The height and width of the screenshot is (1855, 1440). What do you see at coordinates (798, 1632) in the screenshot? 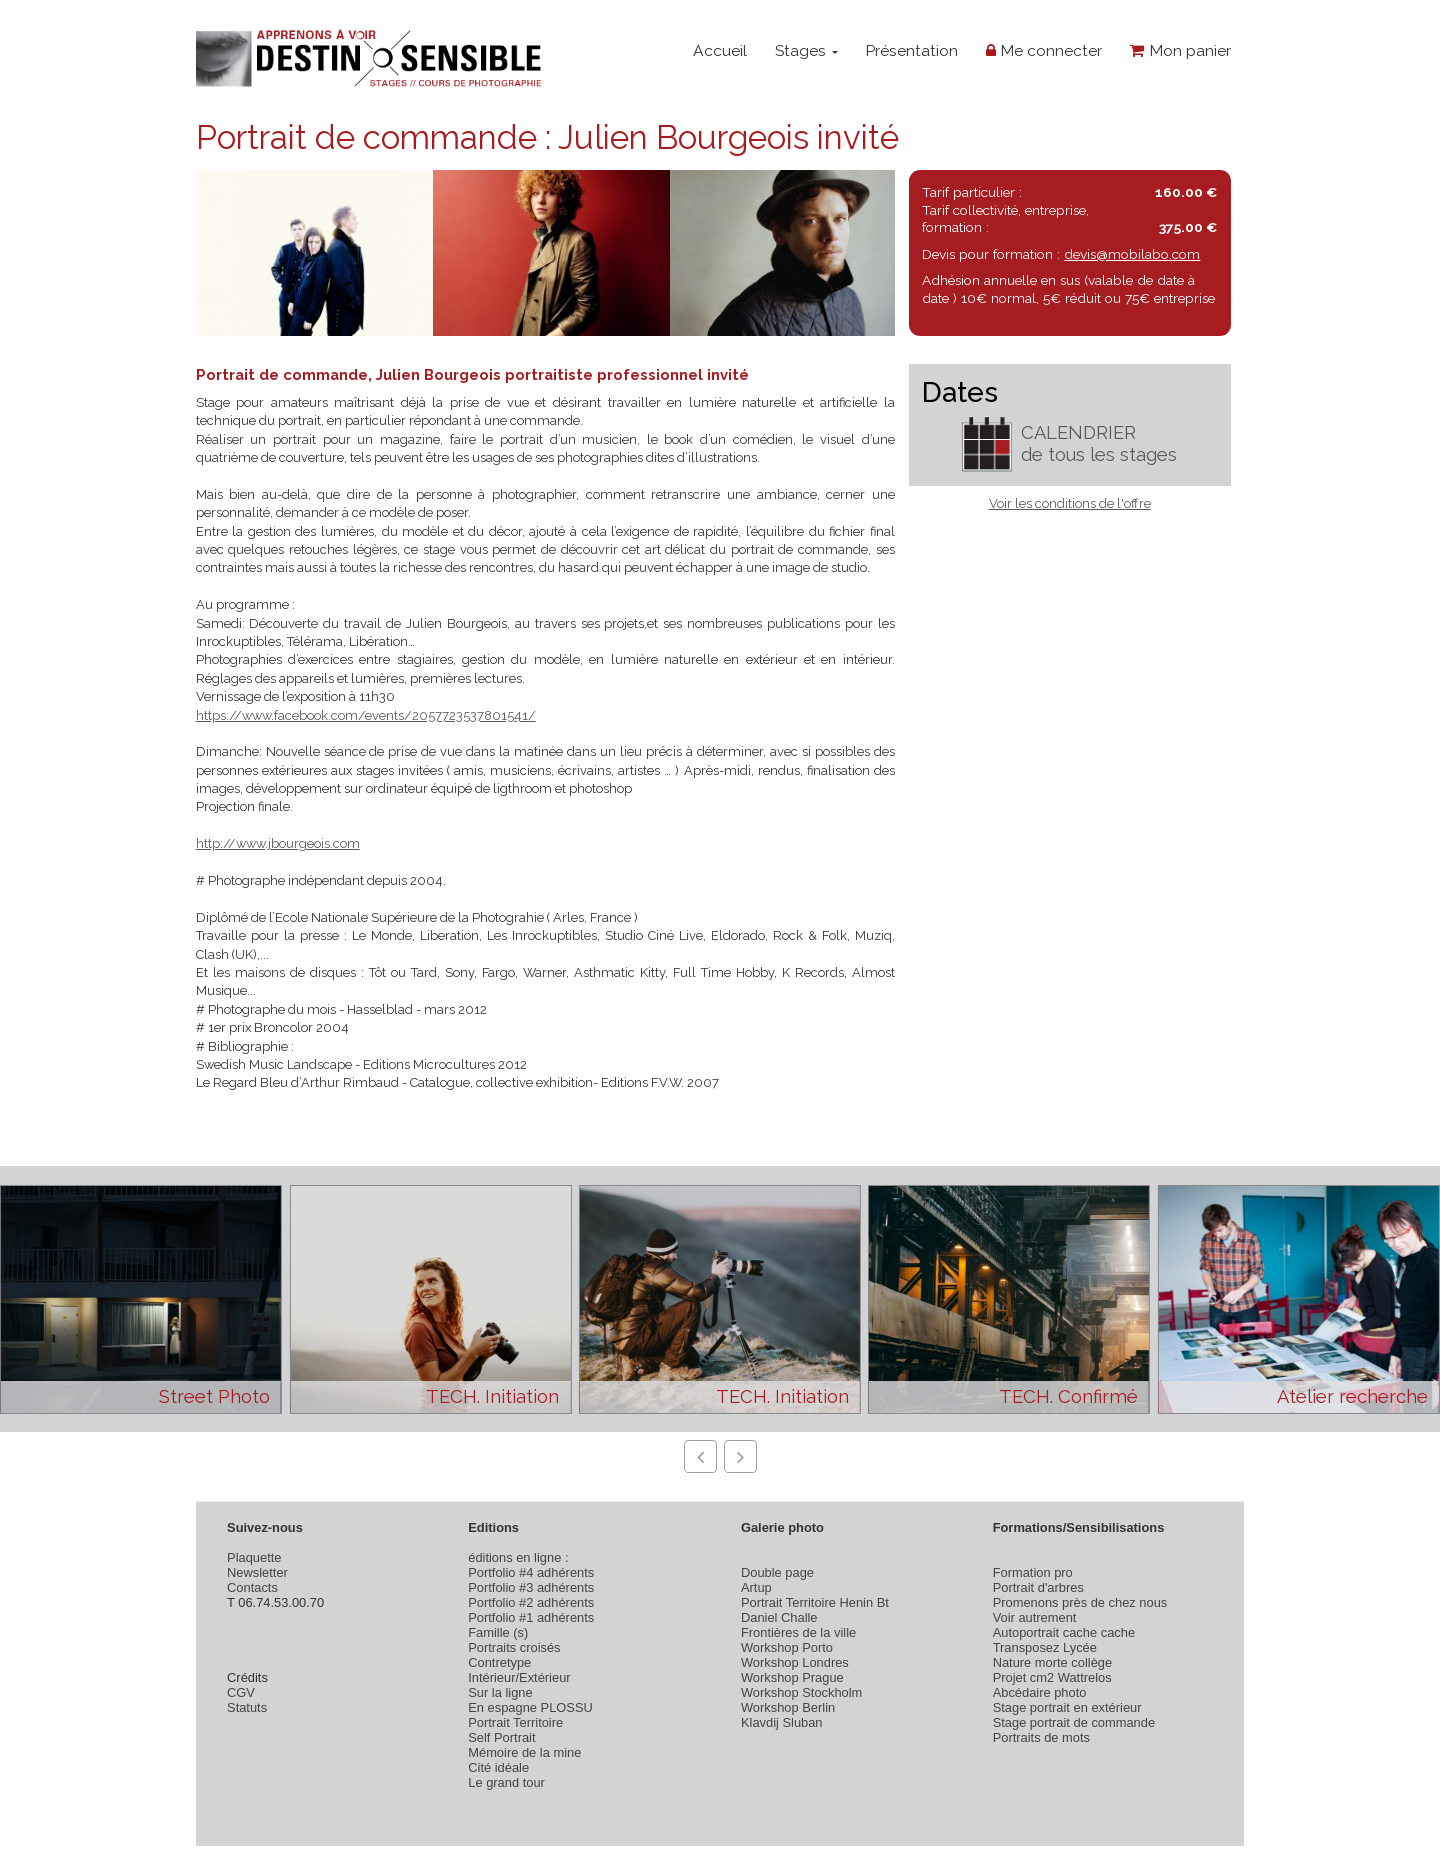
I see `Frontières de la ville` at bounding box center [798, 1632].